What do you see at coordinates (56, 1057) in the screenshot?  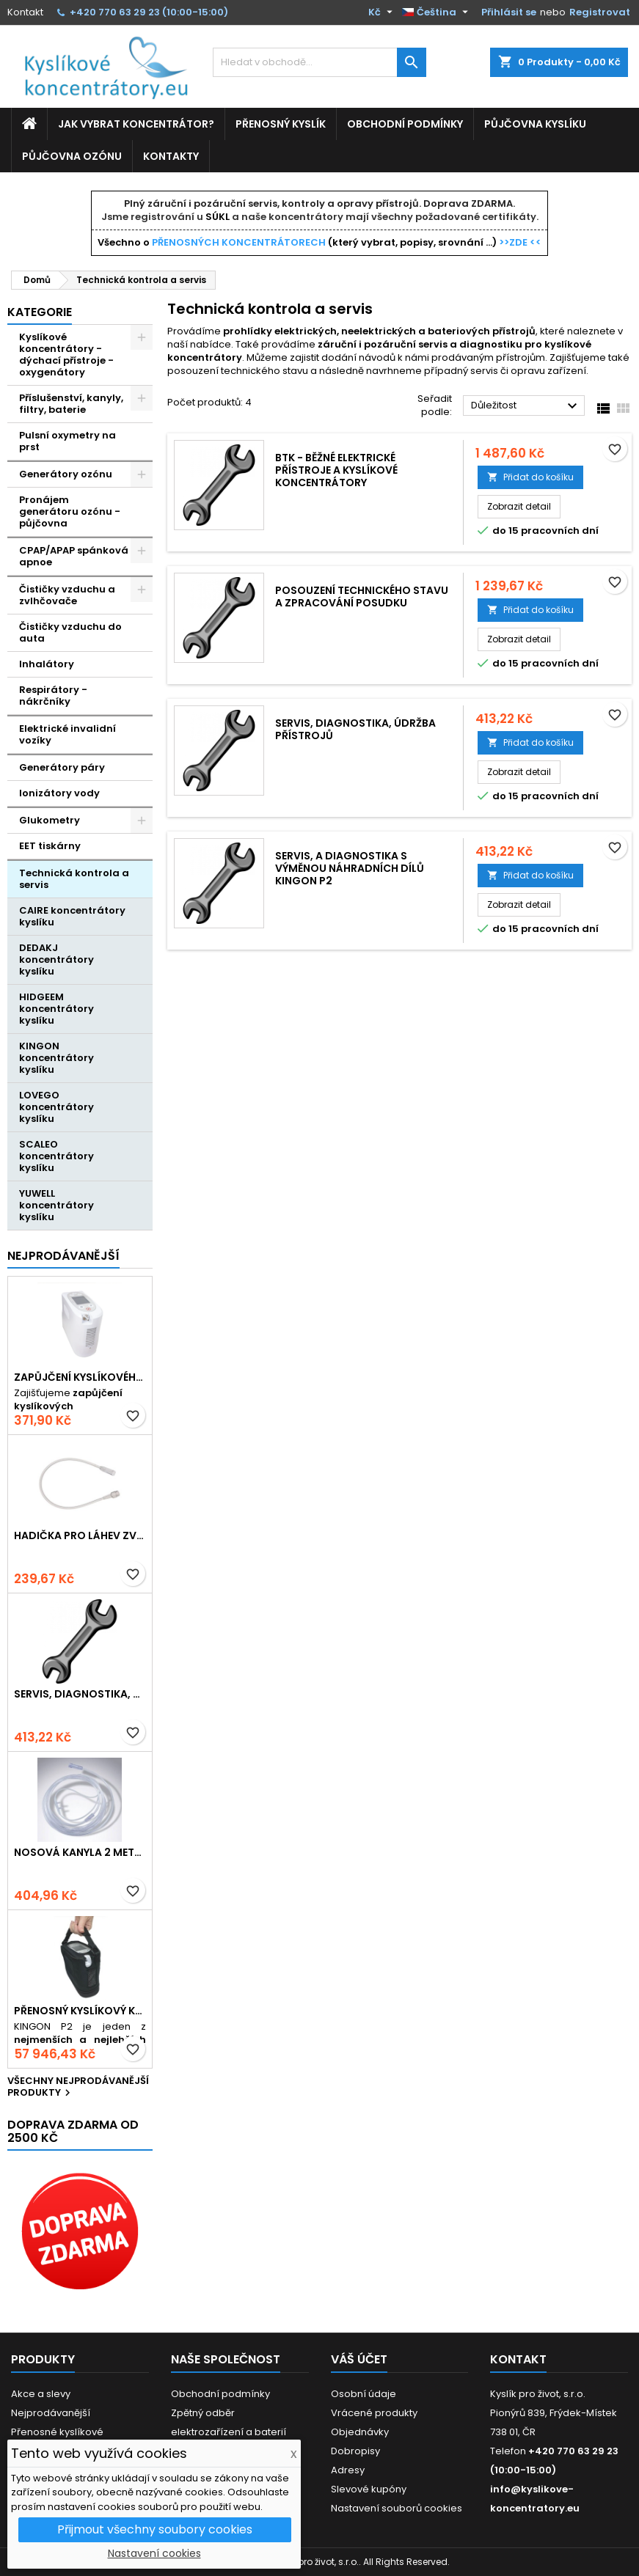 I see `KINGON koncentrátory kyslíku` at bounding box center [56, 1057].